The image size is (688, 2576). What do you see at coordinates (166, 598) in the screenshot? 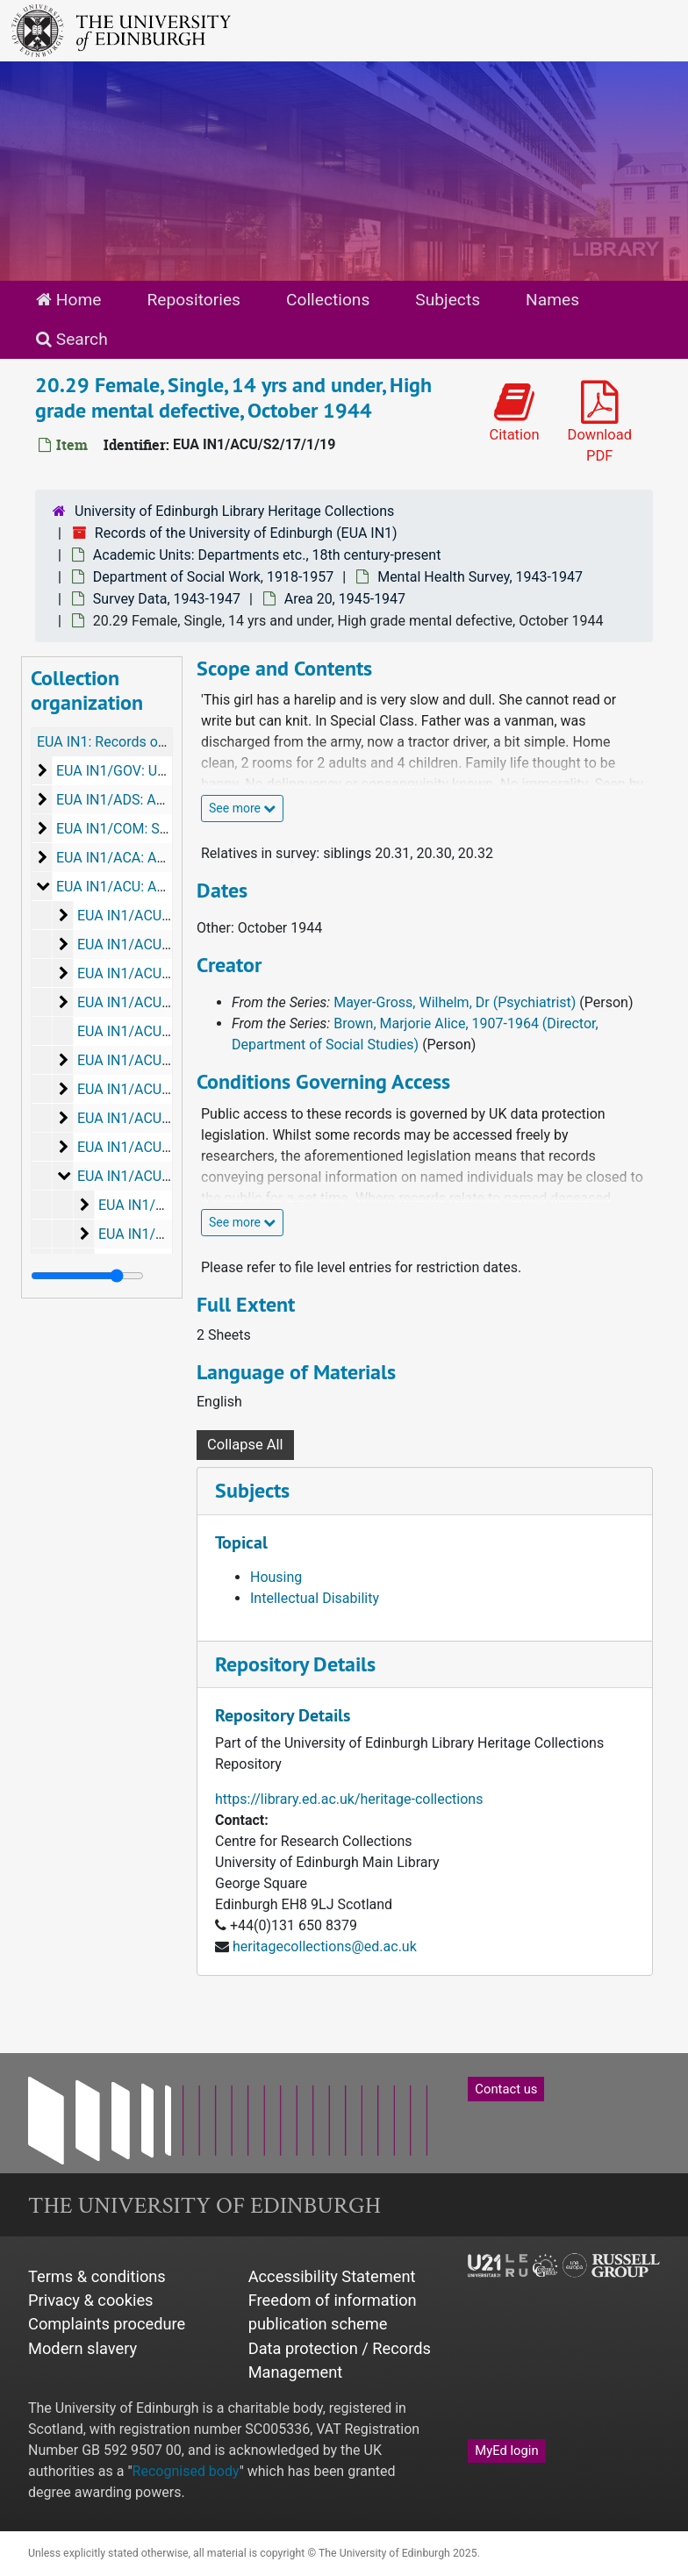
I see `Survey Data, 1943-1947` at bounding box center [166, 598].